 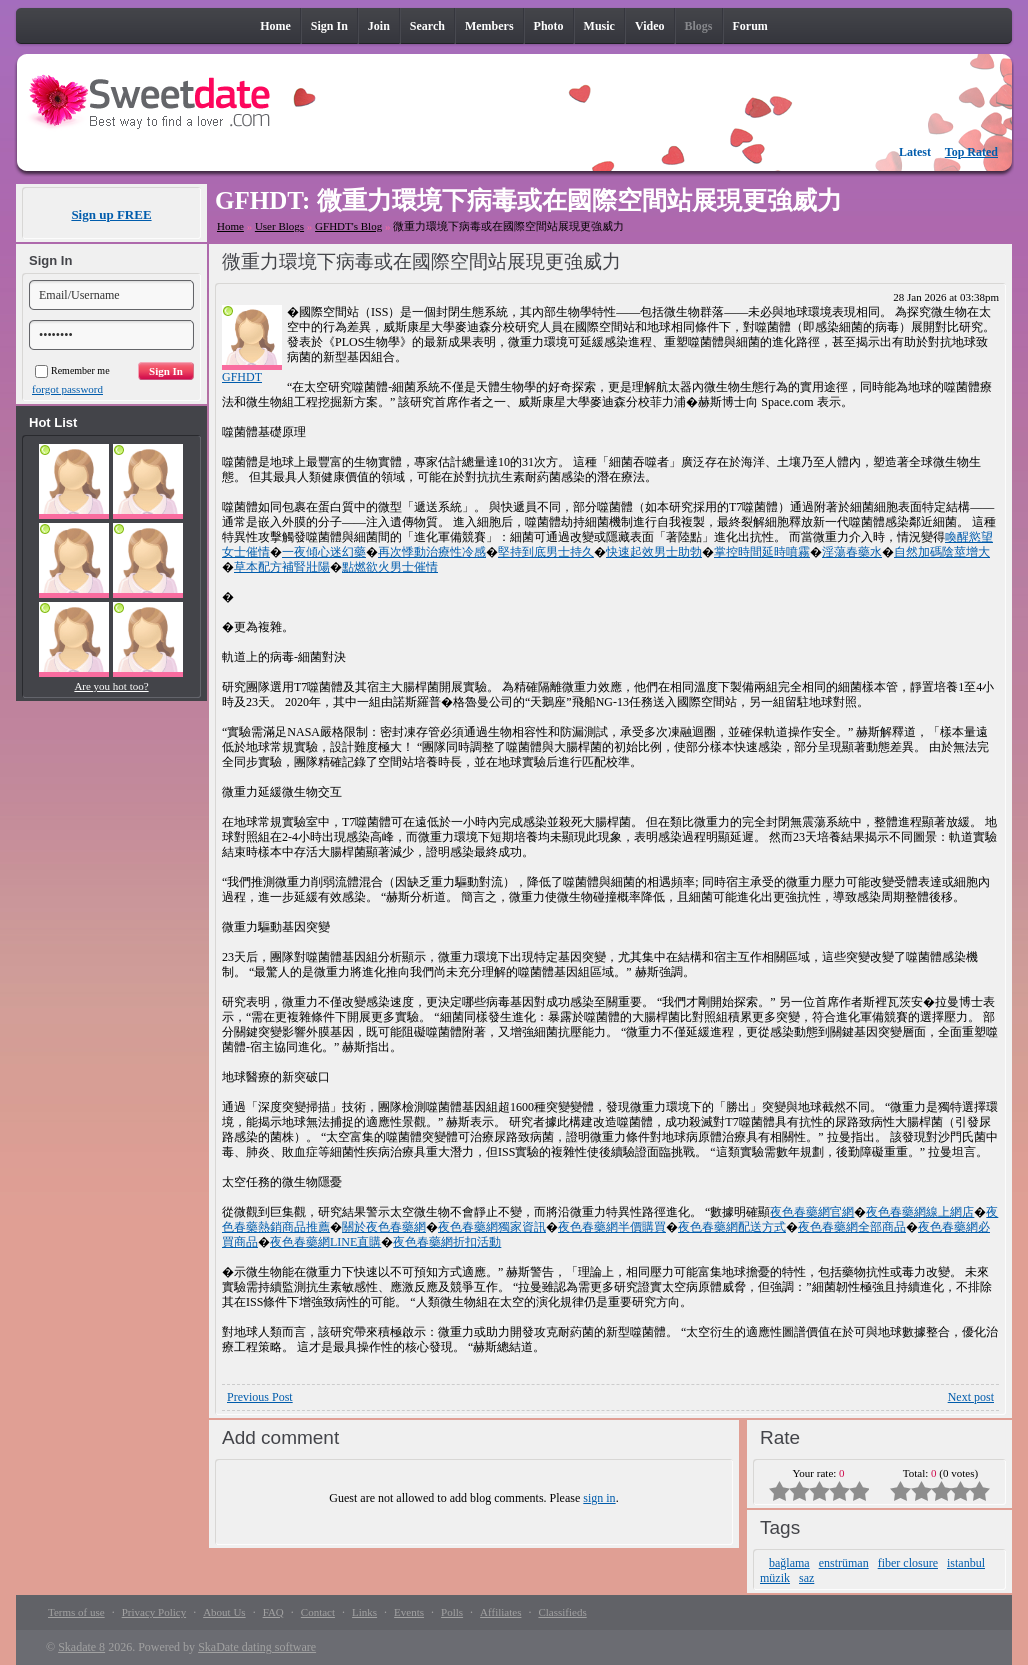 What do you see at coordinates (732, 1227) in the screenshot?
I see `夜色春藥網配送方式` at bounding box center [732, 1227].